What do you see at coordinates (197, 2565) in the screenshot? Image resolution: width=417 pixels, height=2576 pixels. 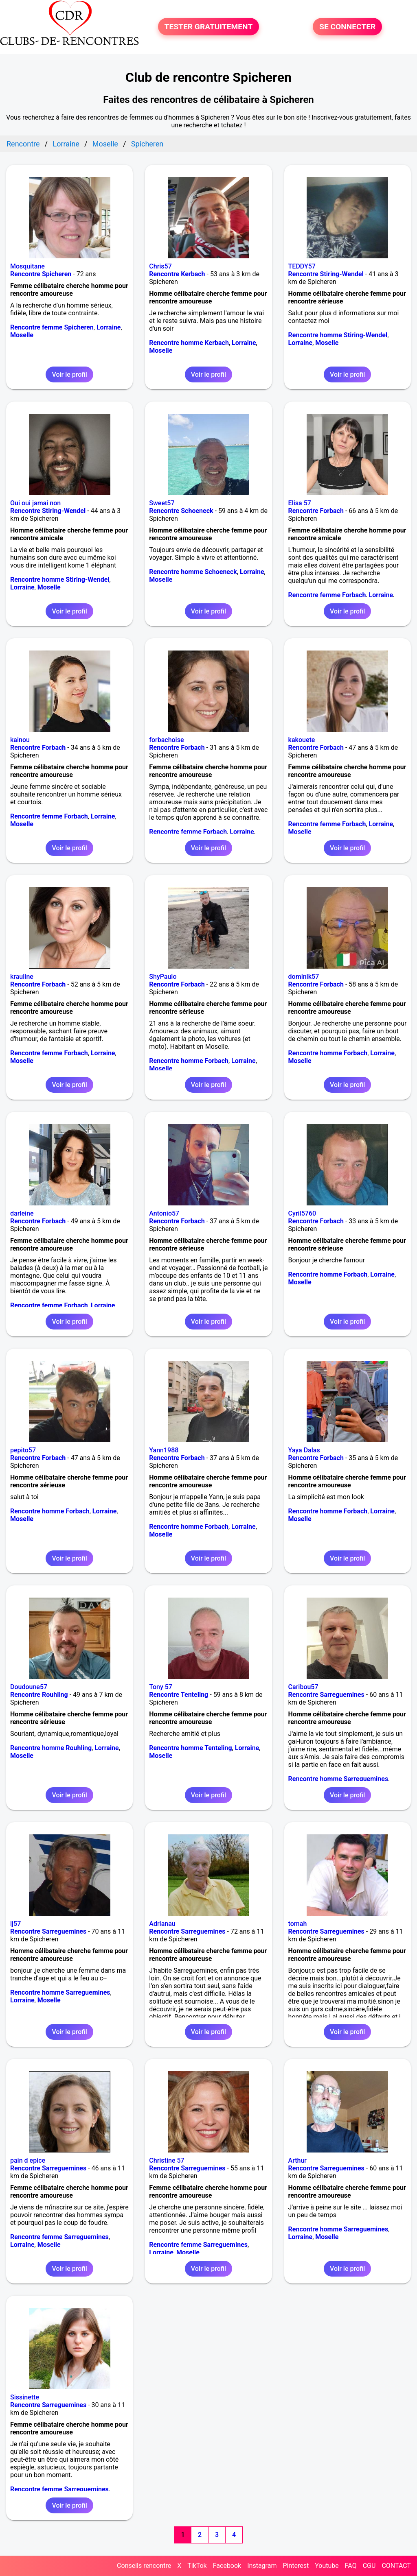 I see `TikTok` at bounding box center [197, 2565].